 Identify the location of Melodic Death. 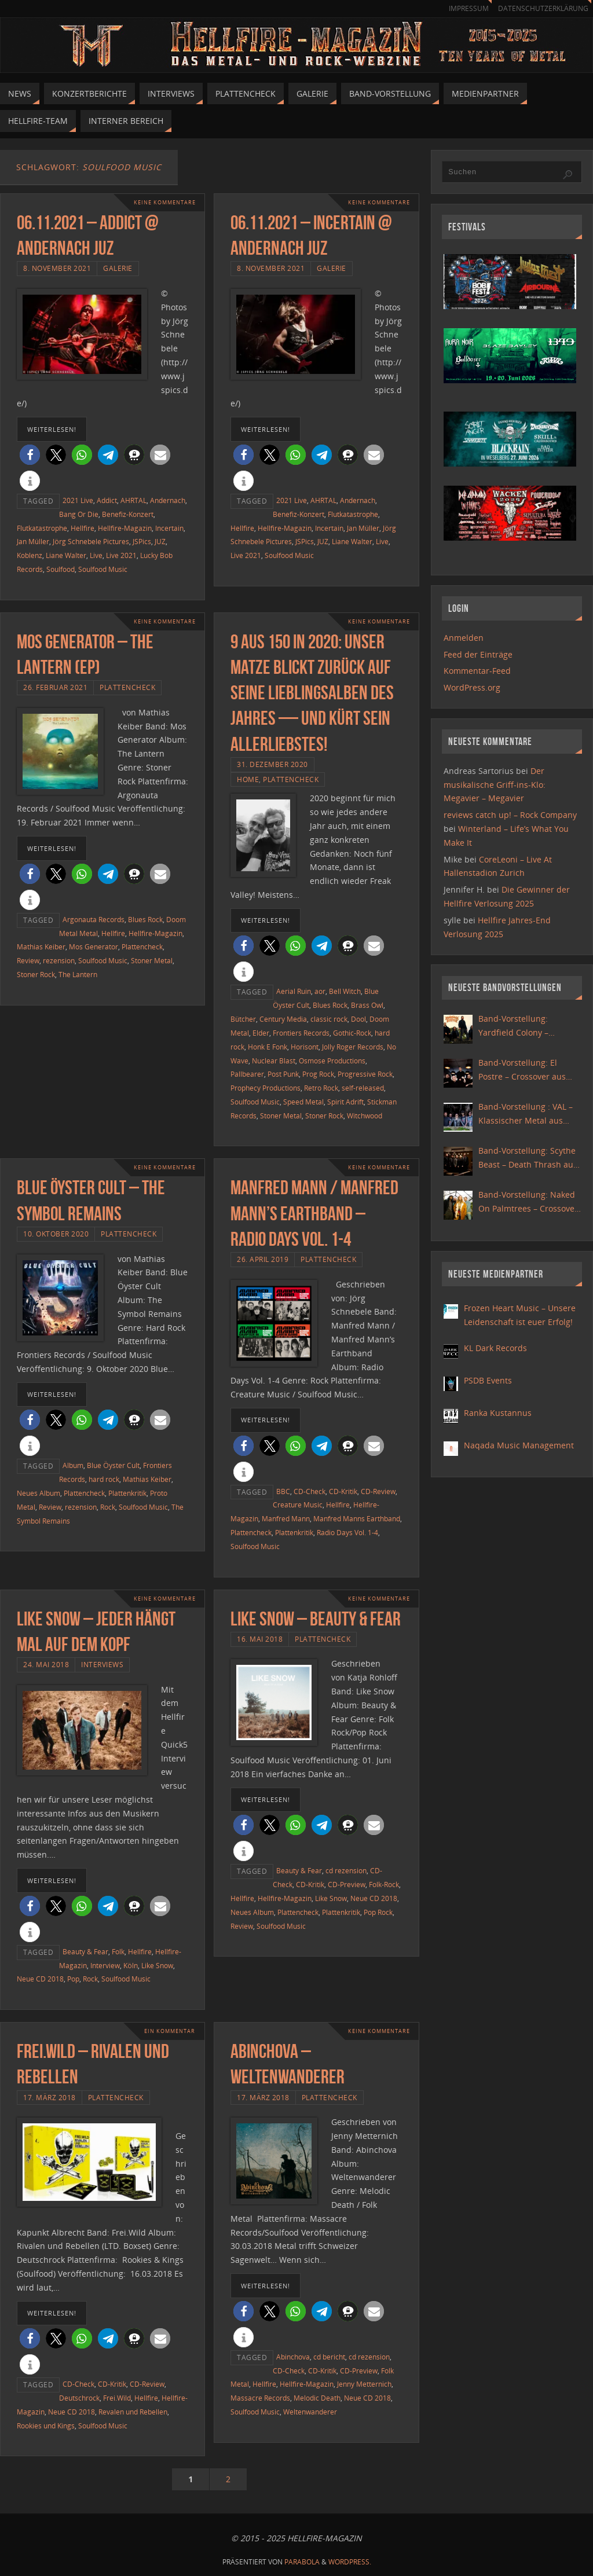
(317, 2397).